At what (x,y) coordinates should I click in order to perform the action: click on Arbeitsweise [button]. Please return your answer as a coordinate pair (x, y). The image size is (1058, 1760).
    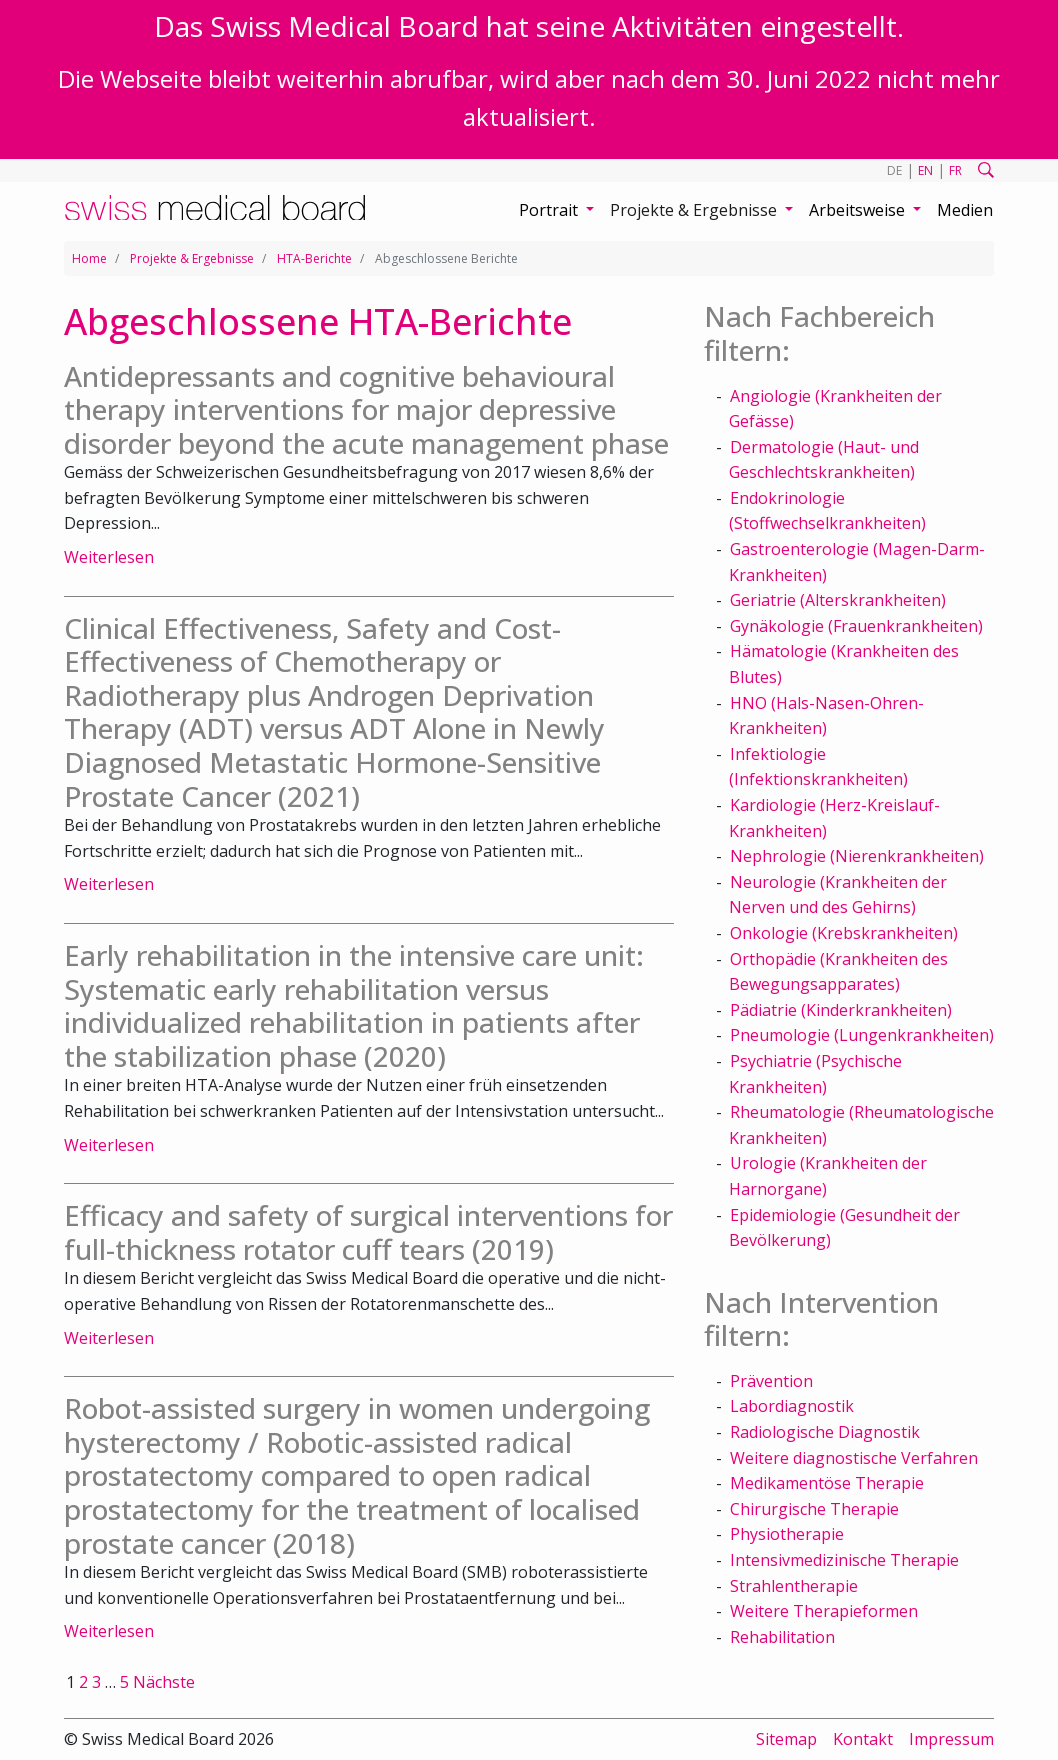
    Looking at the image, I should click on (859, 210).